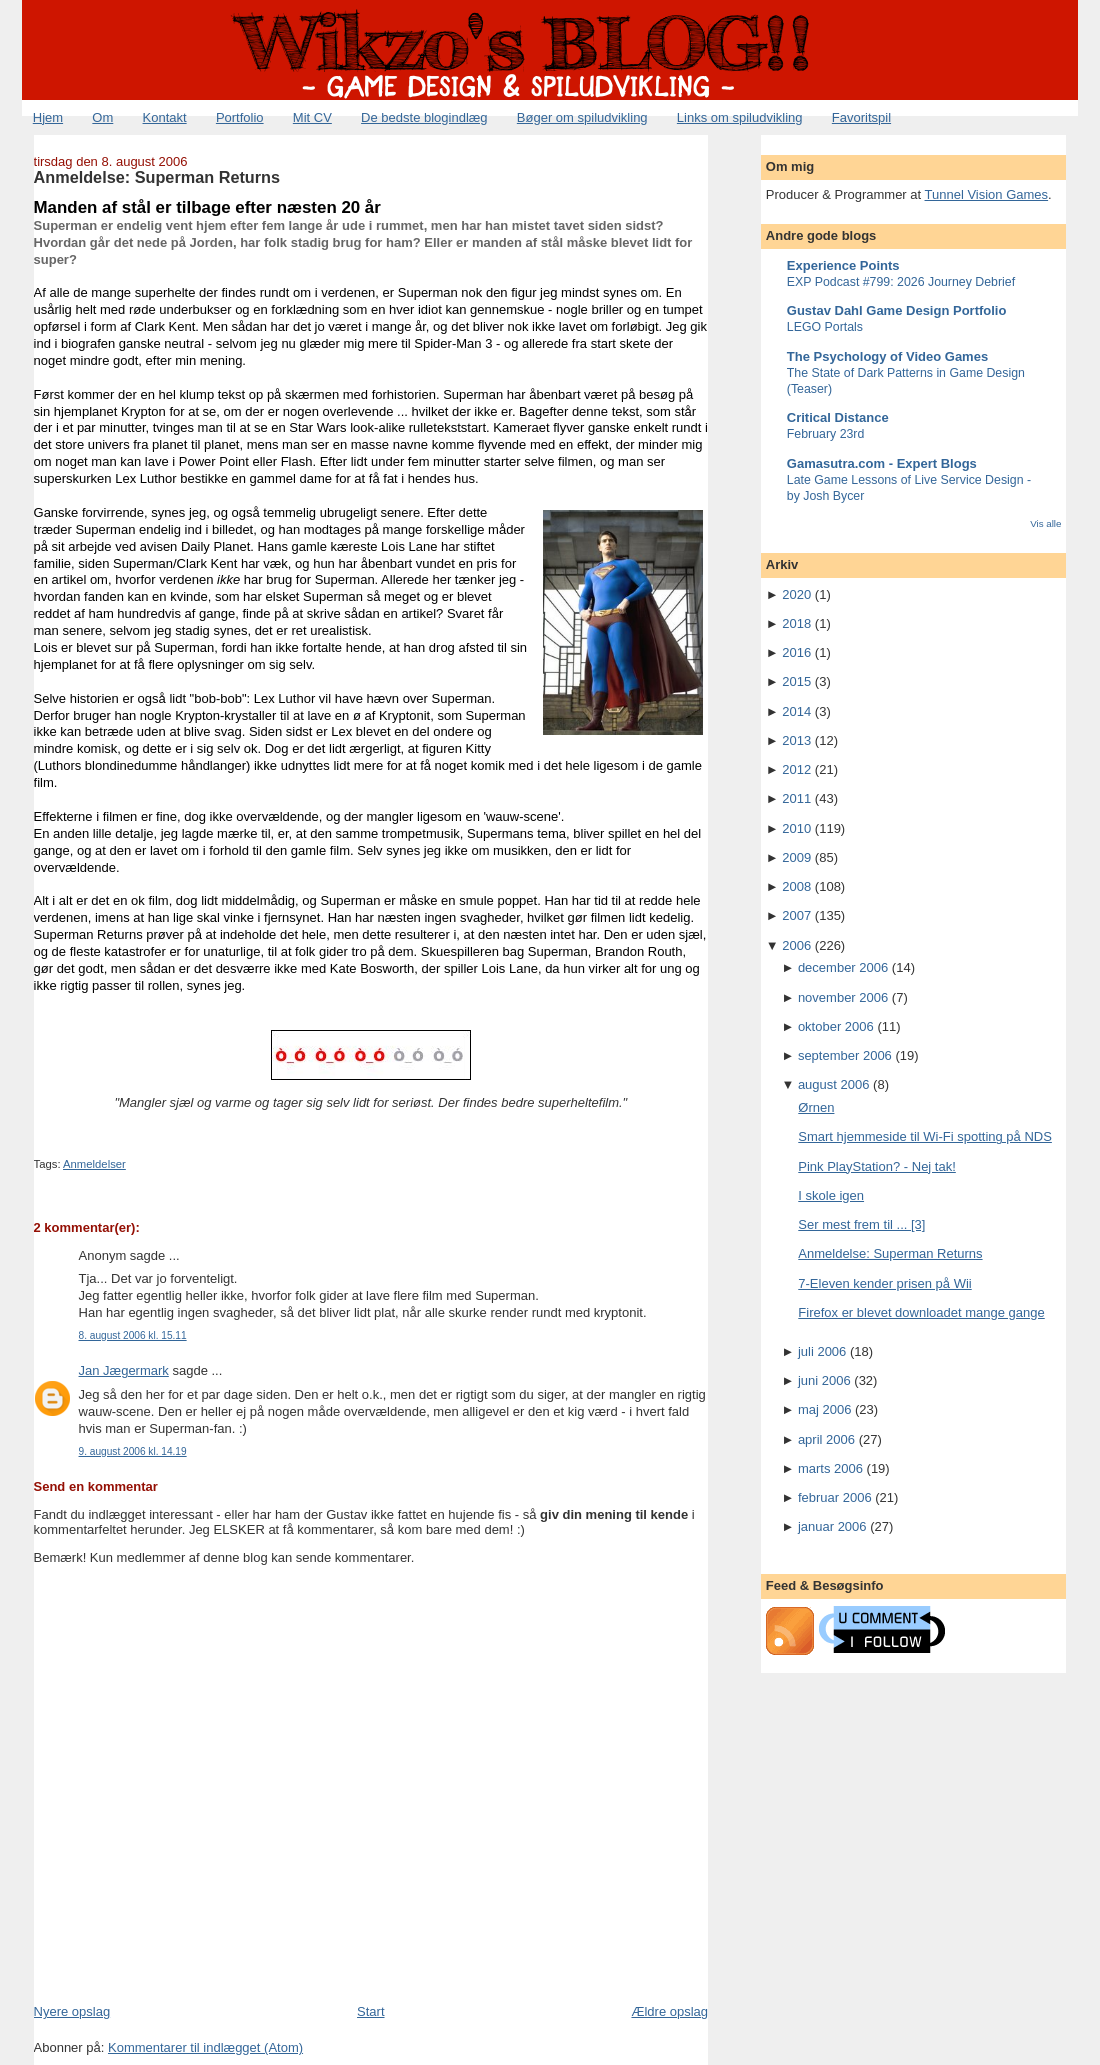 This screenshot has width=1100, height=2065. I want to click on LEGO Portals, so click(825, 327).